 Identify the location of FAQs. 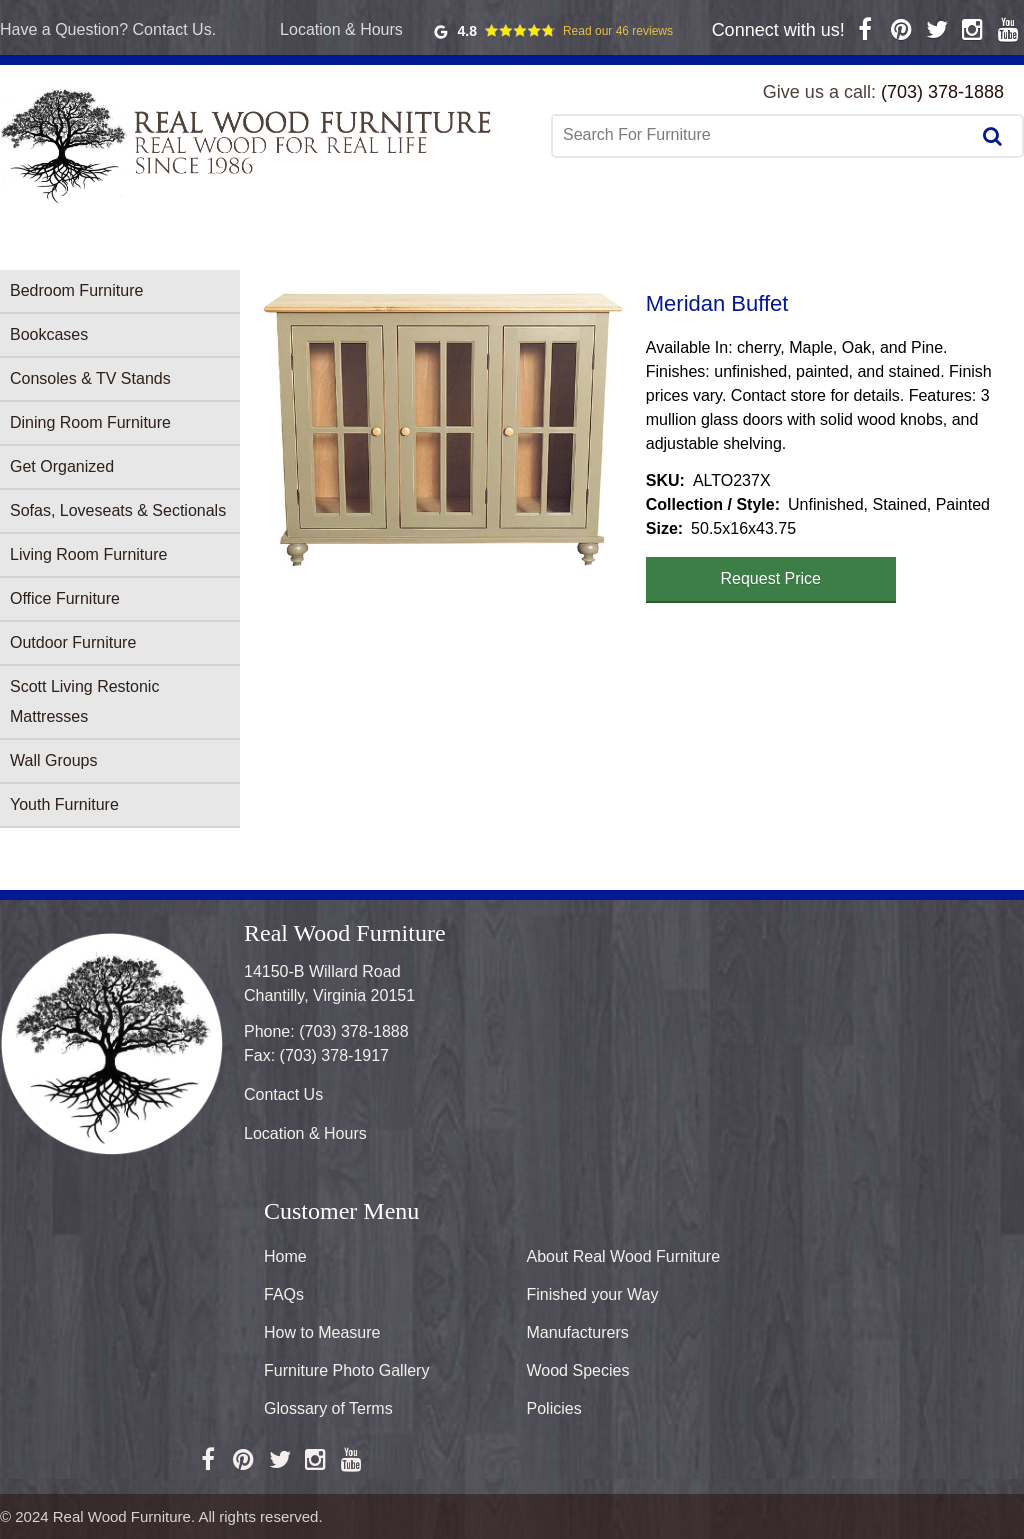
(284, 1294).